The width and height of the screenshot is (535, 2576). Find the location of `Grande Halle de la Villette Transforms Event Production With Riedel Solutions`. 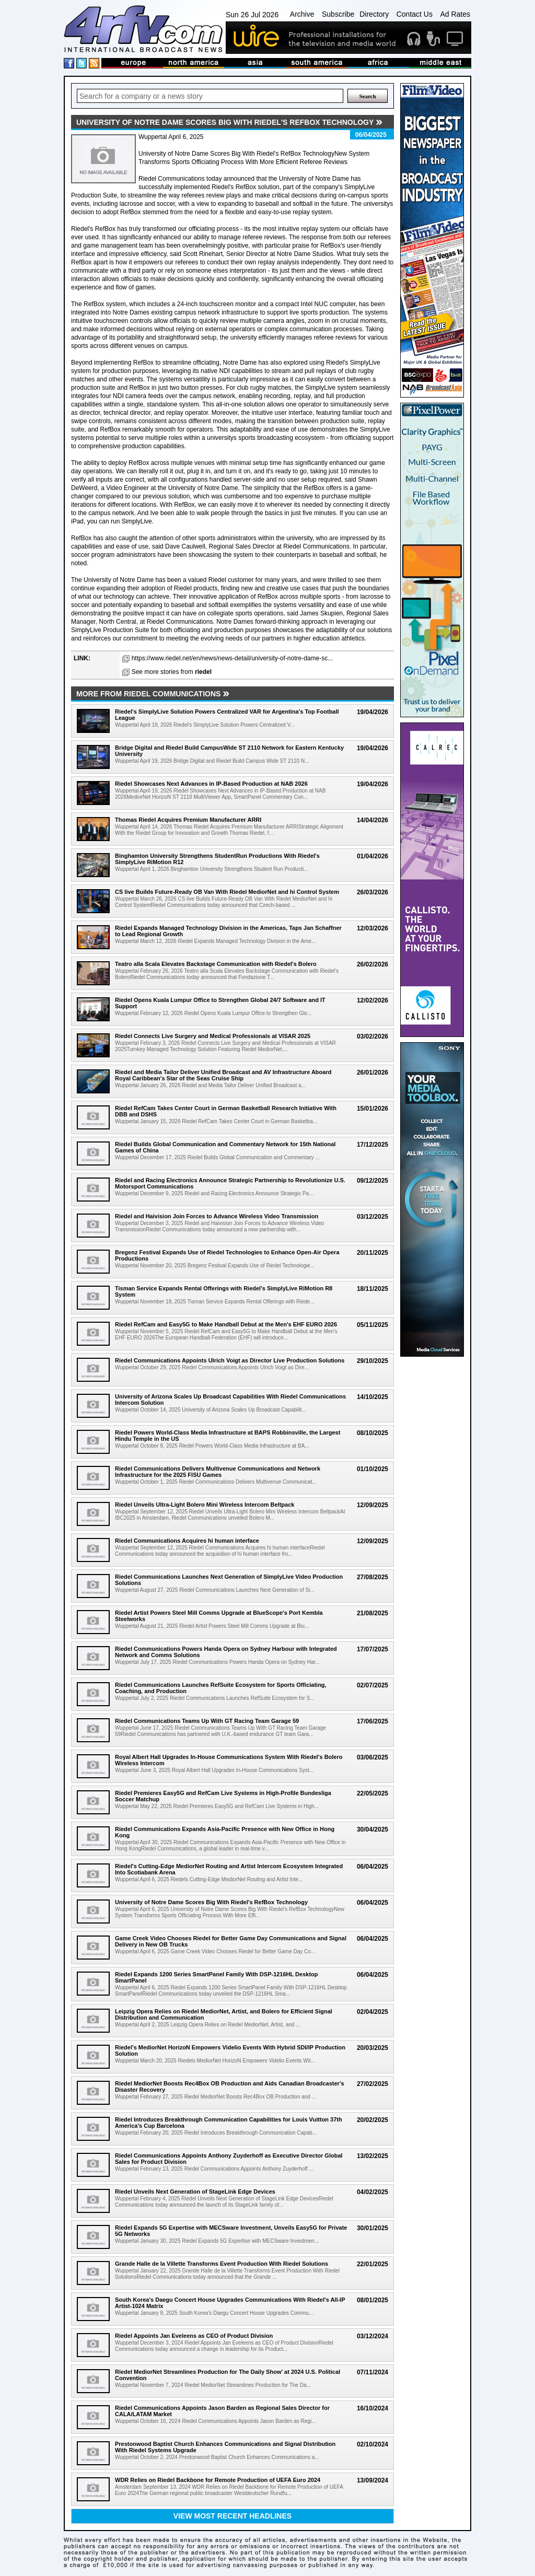

Grande Halle de la Villette Transforms Event Production With Riedel Solutions is located at coordinates (221, 2263).